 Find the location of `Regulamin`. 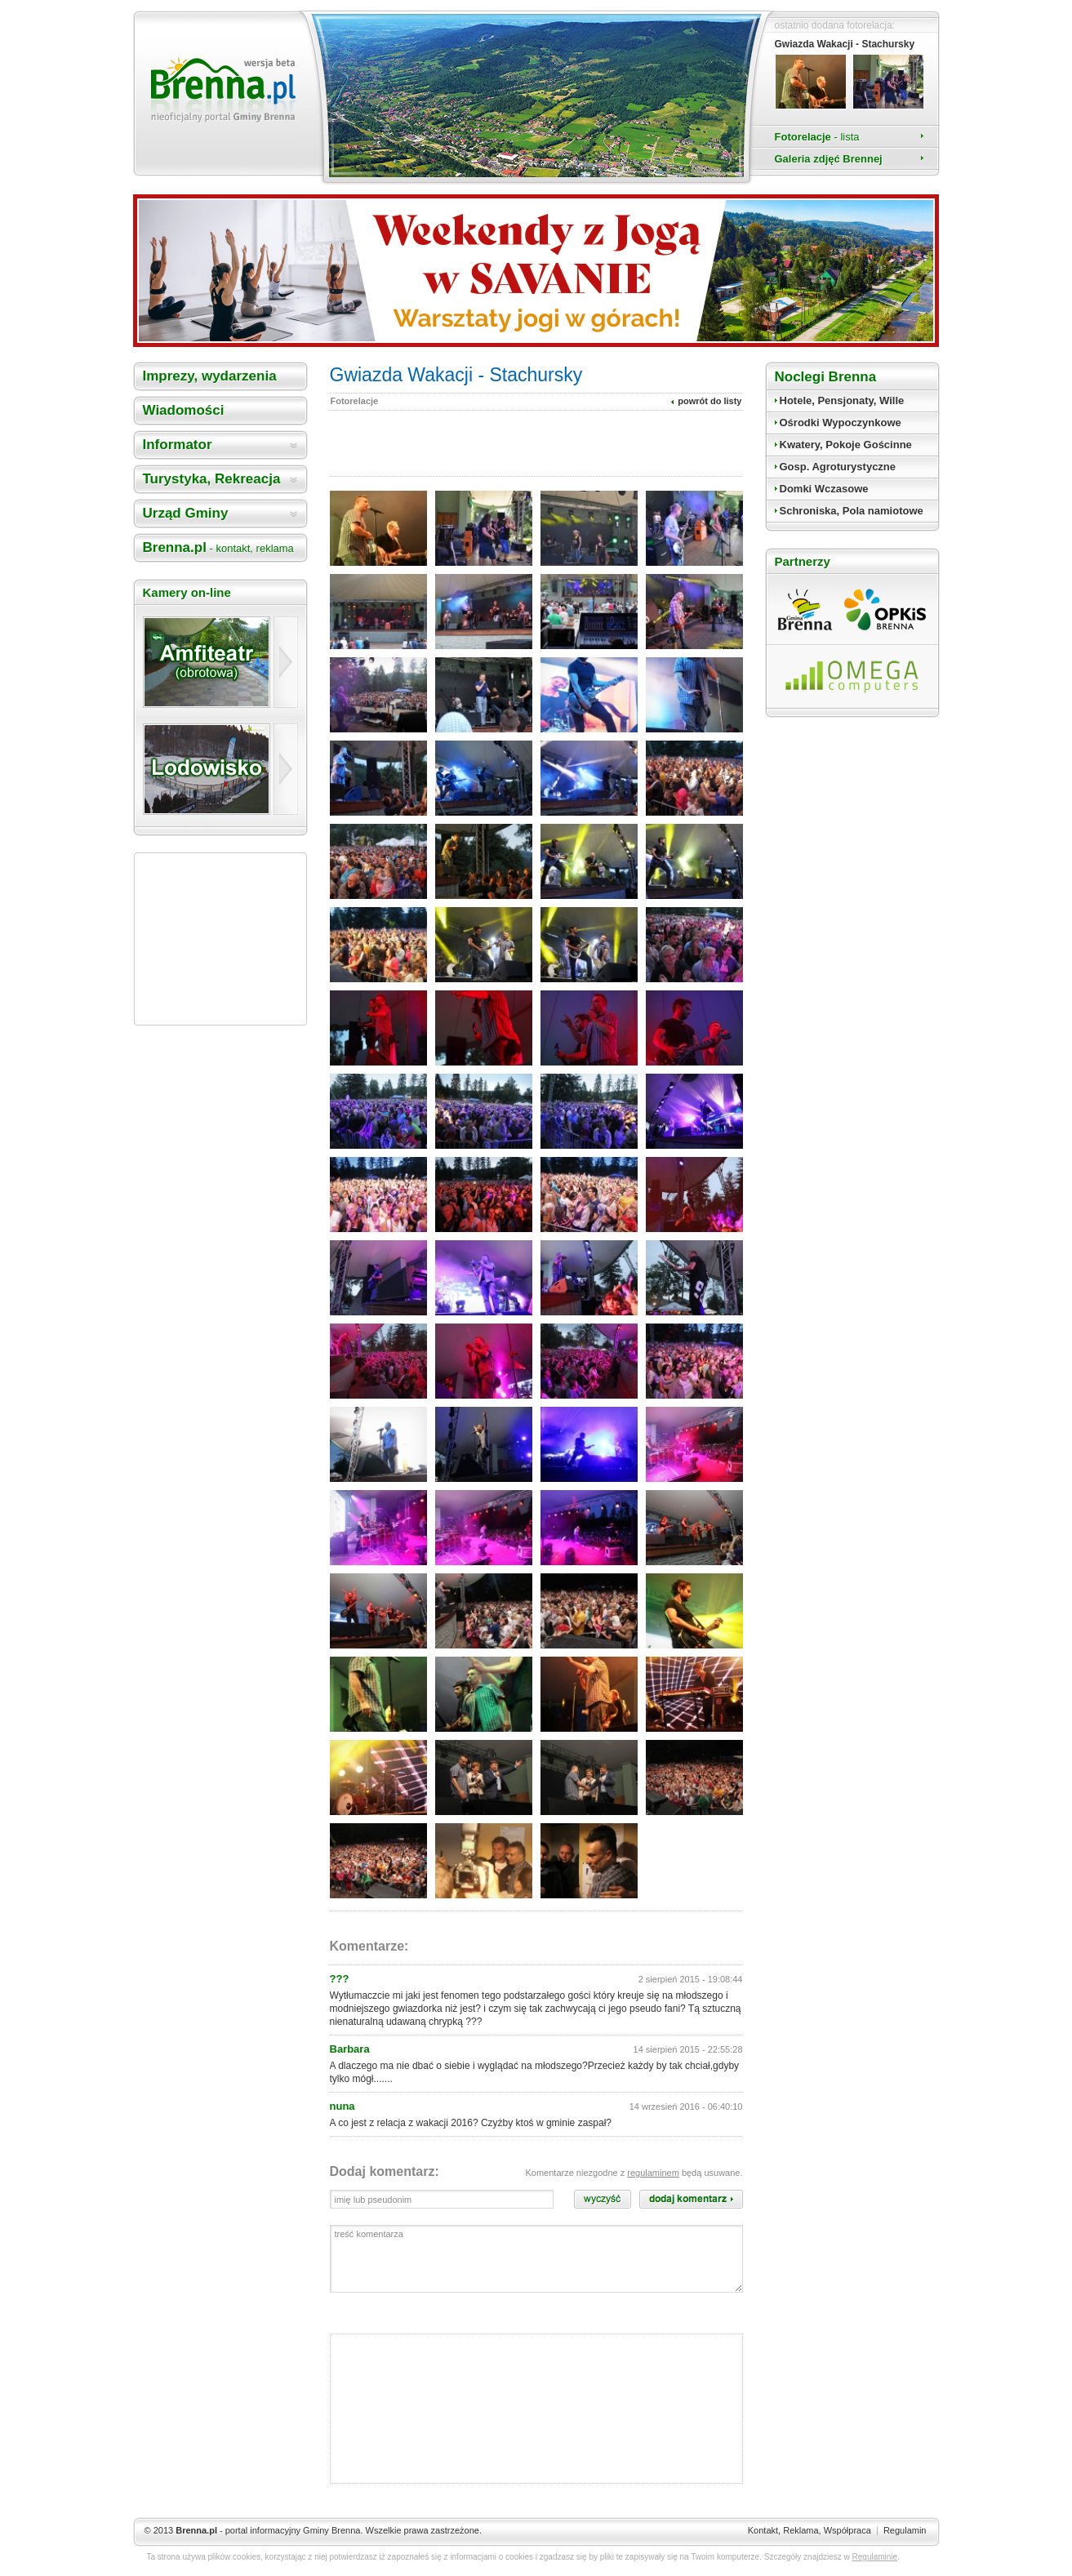

Regulamin is located at coordinates (905, 2530).